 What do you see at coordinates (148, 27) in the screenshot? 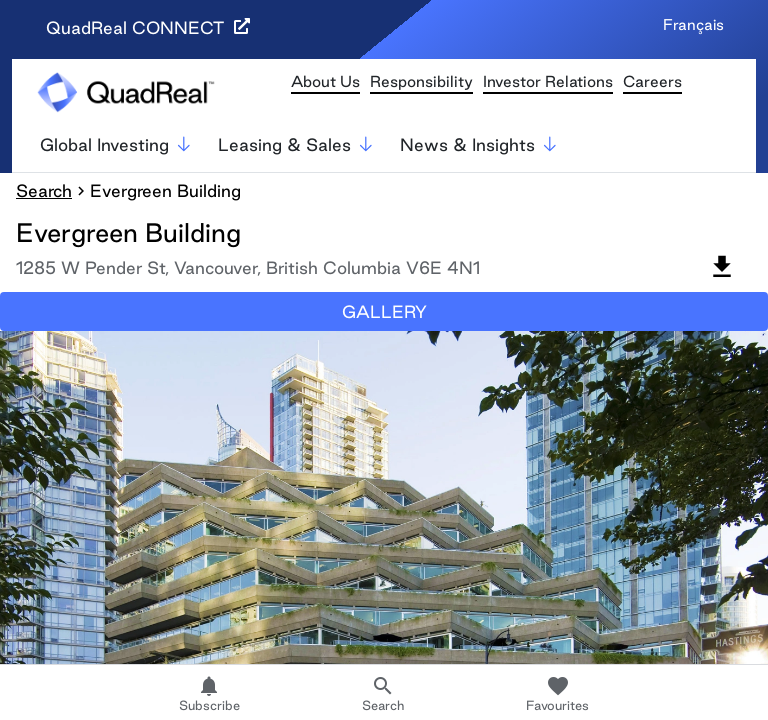
I see `QuadReal CONNECT` at bounding box center [148, 27].